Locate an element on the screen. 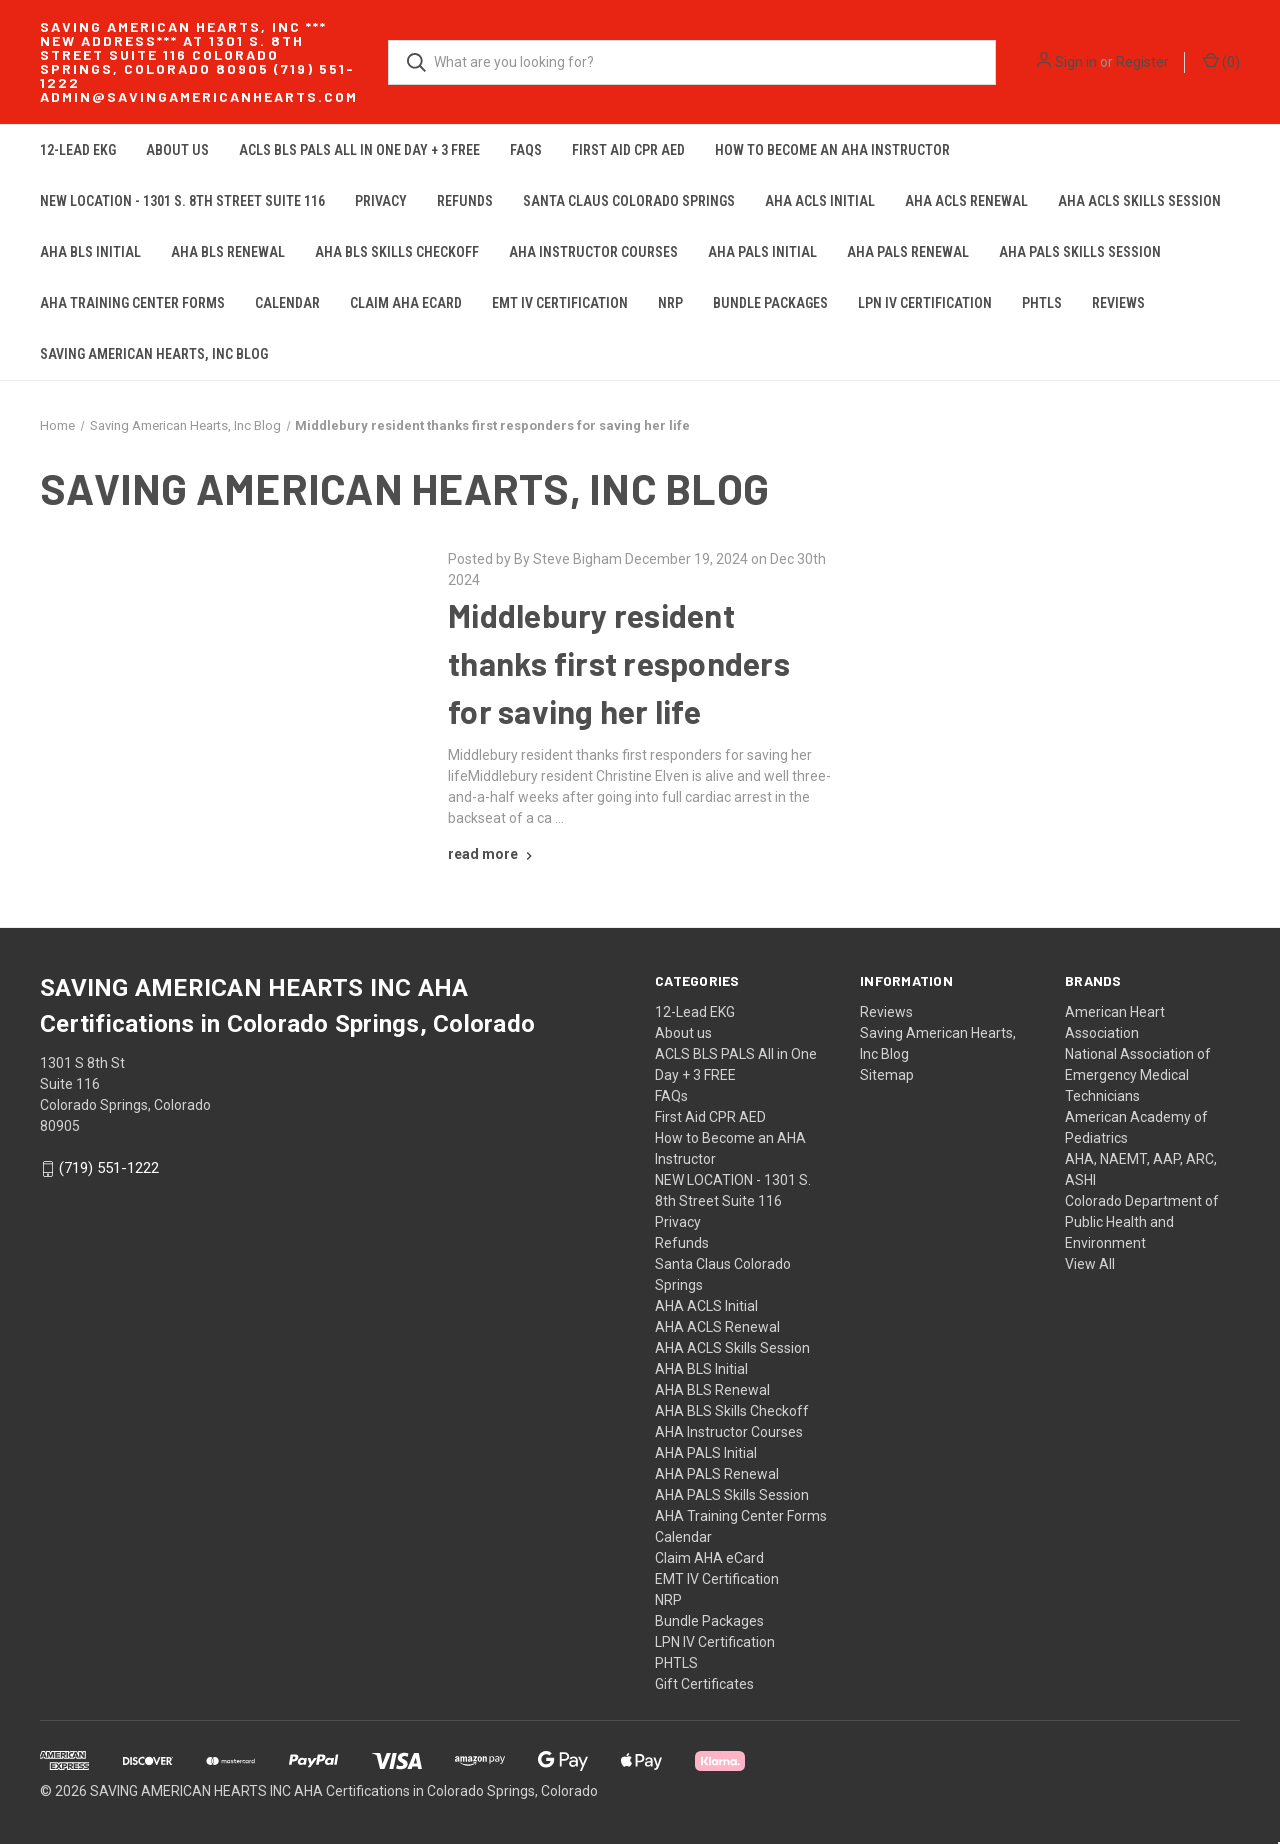 This screenshot has height=1844, width=1280. View All is located at coordinates (1090, 1264).